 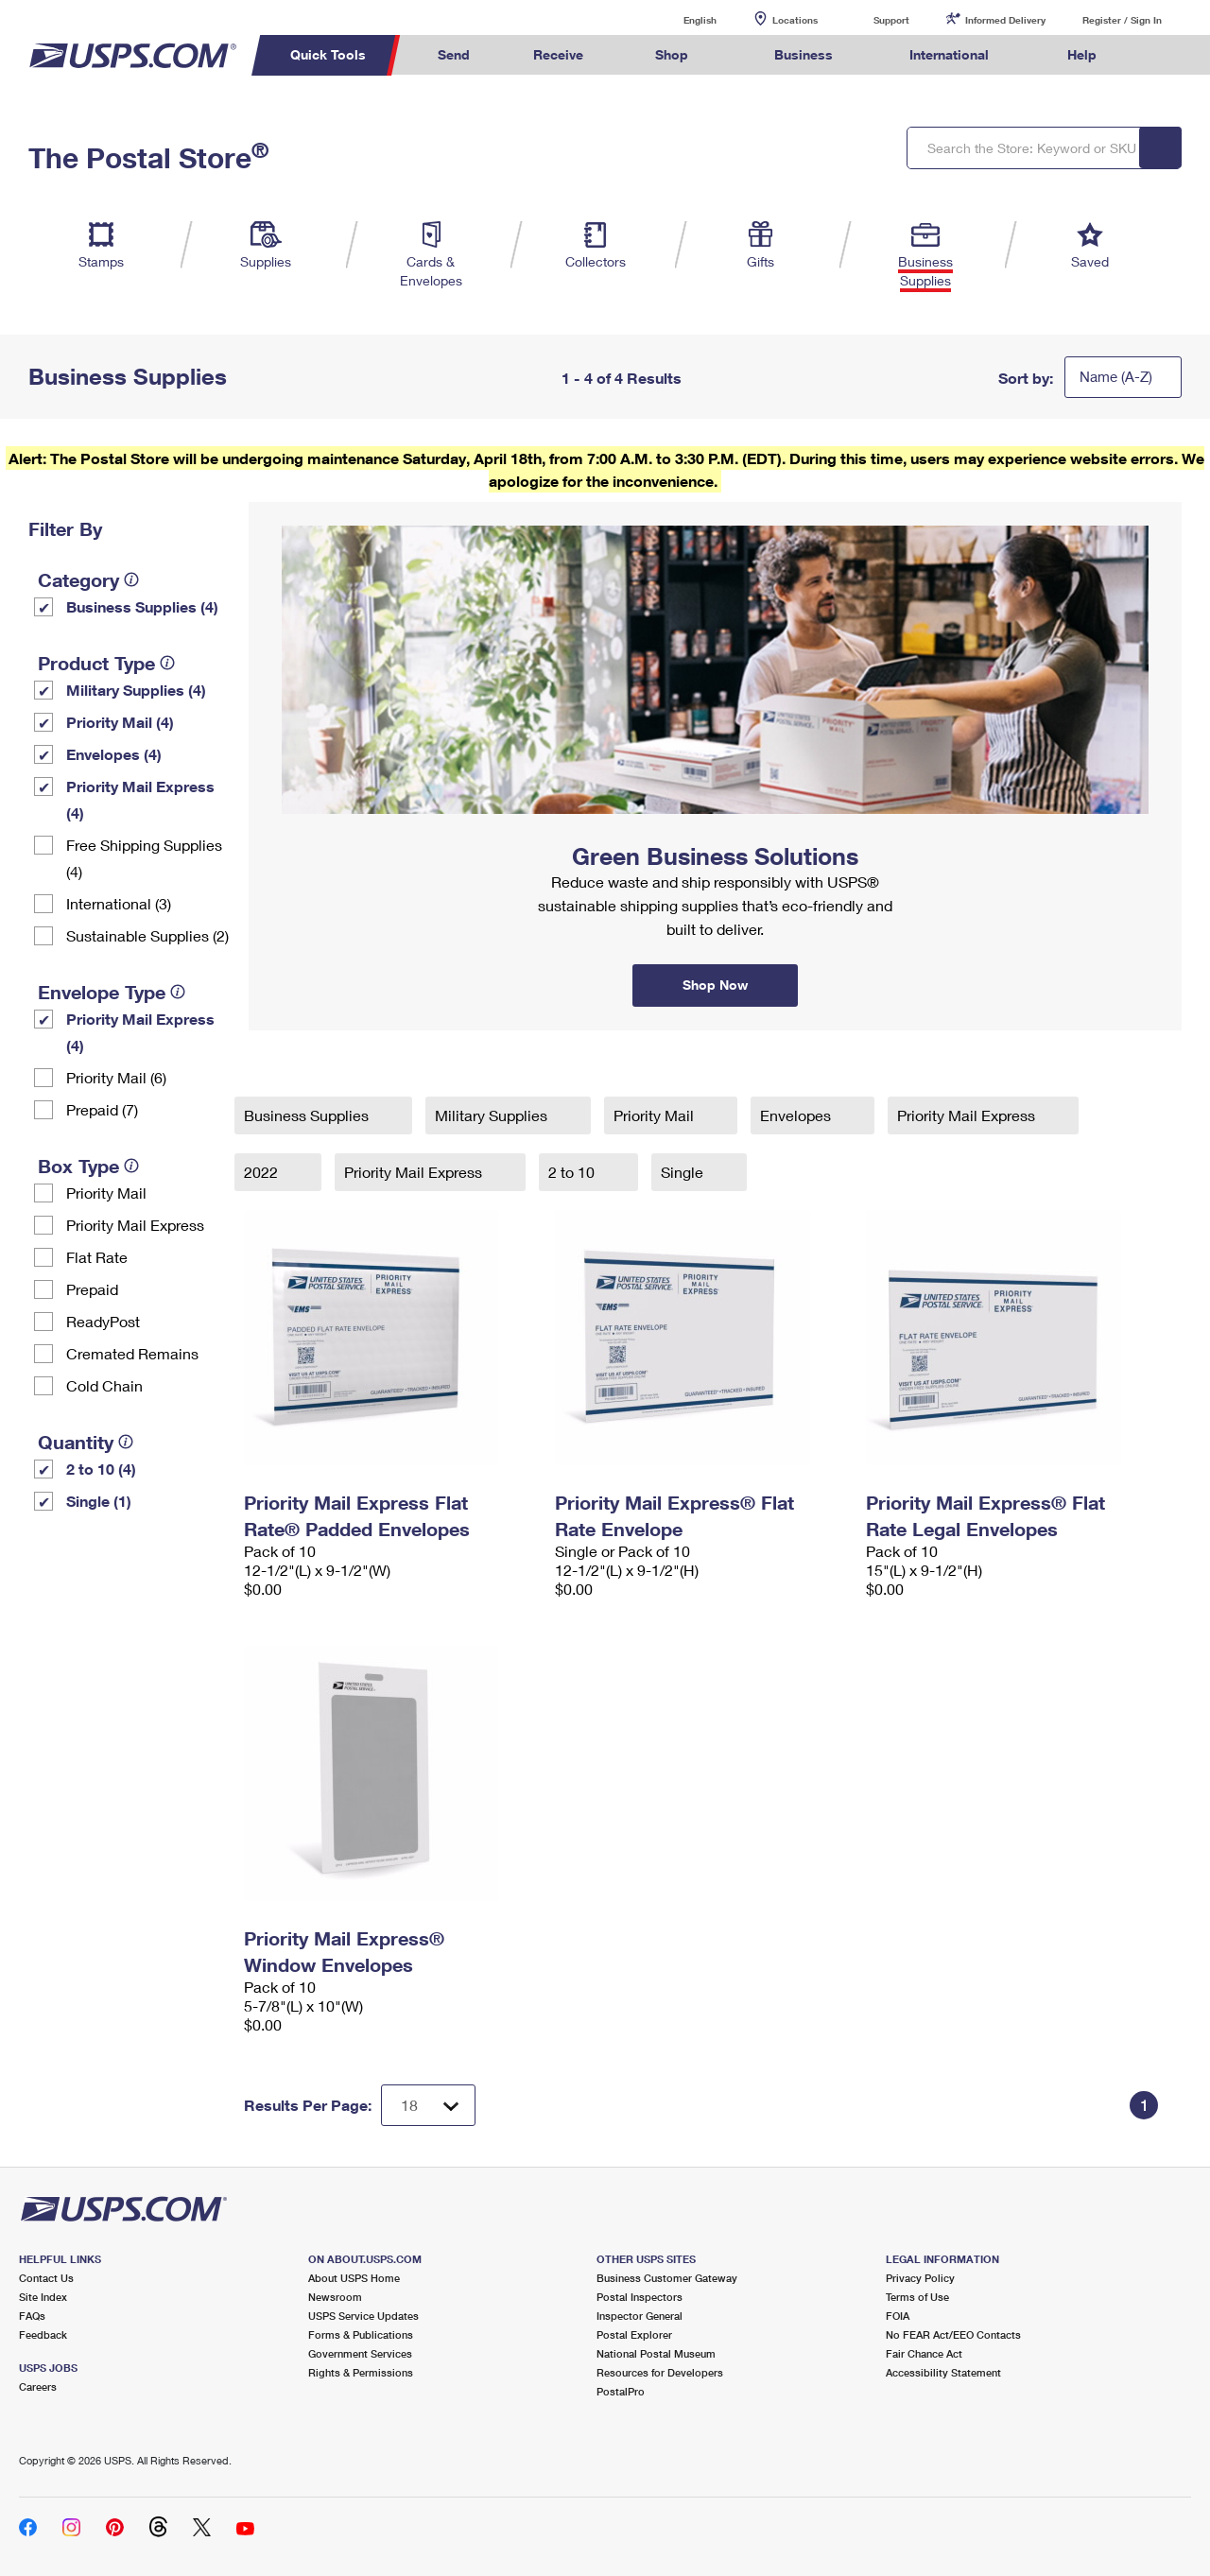 What do you see at coordinates (360, 2372) in the screenshot?
I see `Rights & Permissions` at bounding box center [360, 2372].